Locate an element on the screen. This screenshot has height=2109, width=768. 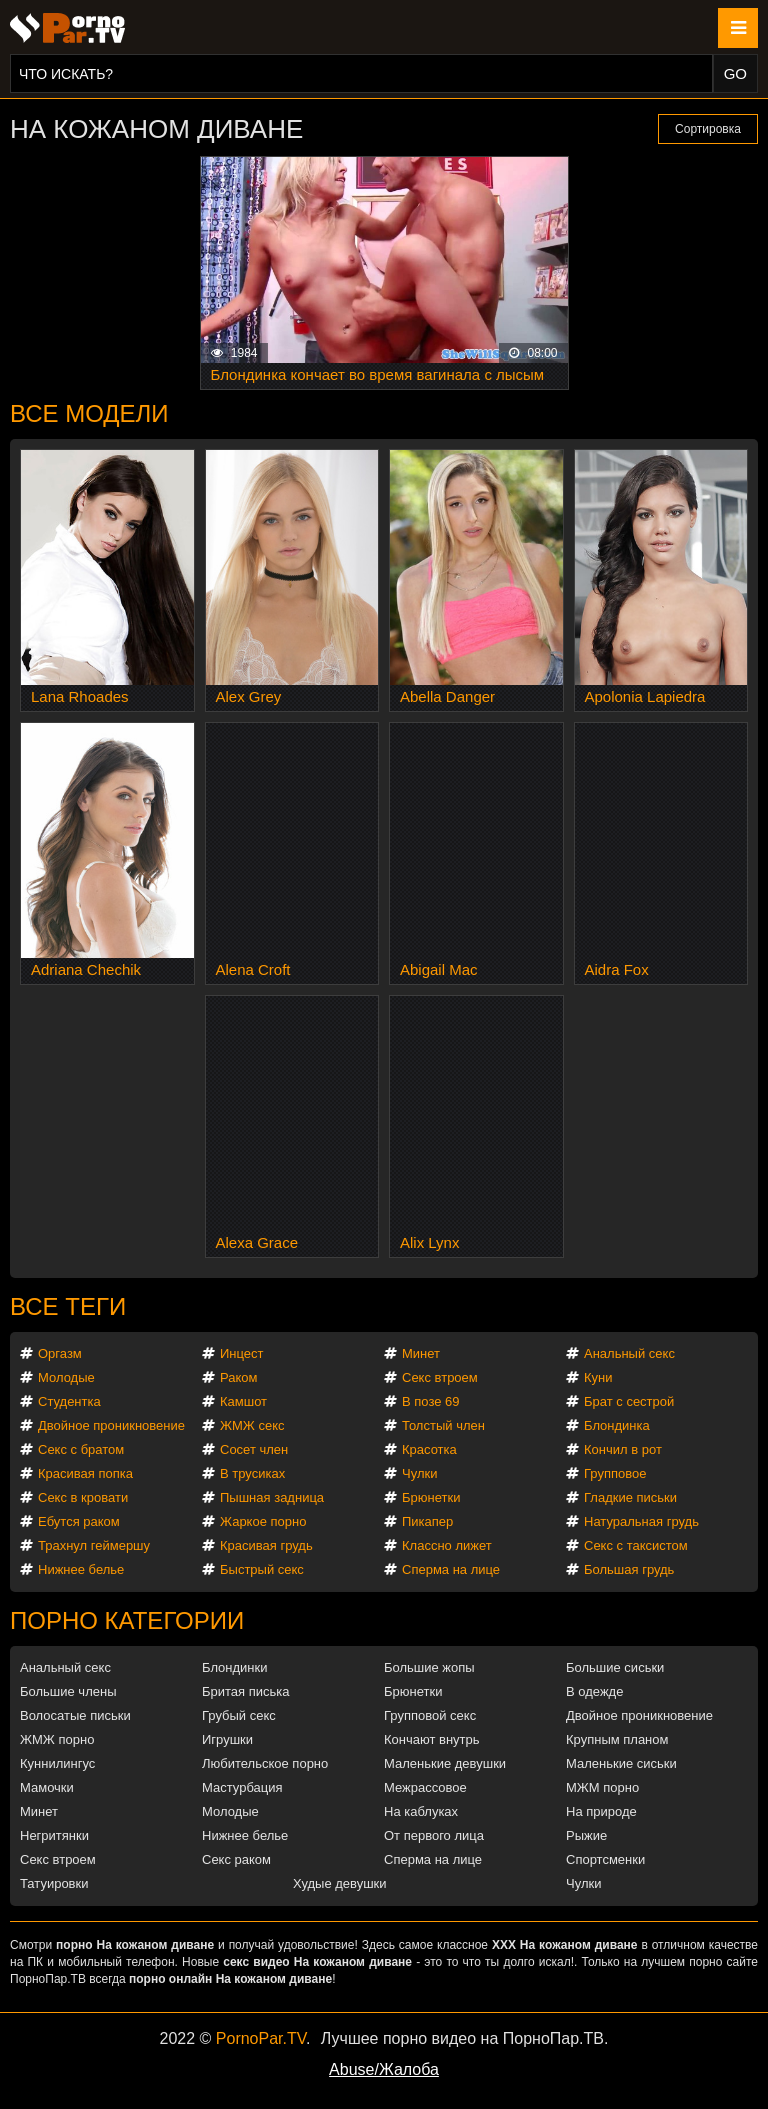
Грубый секс is located at coordinates (239, 1715).